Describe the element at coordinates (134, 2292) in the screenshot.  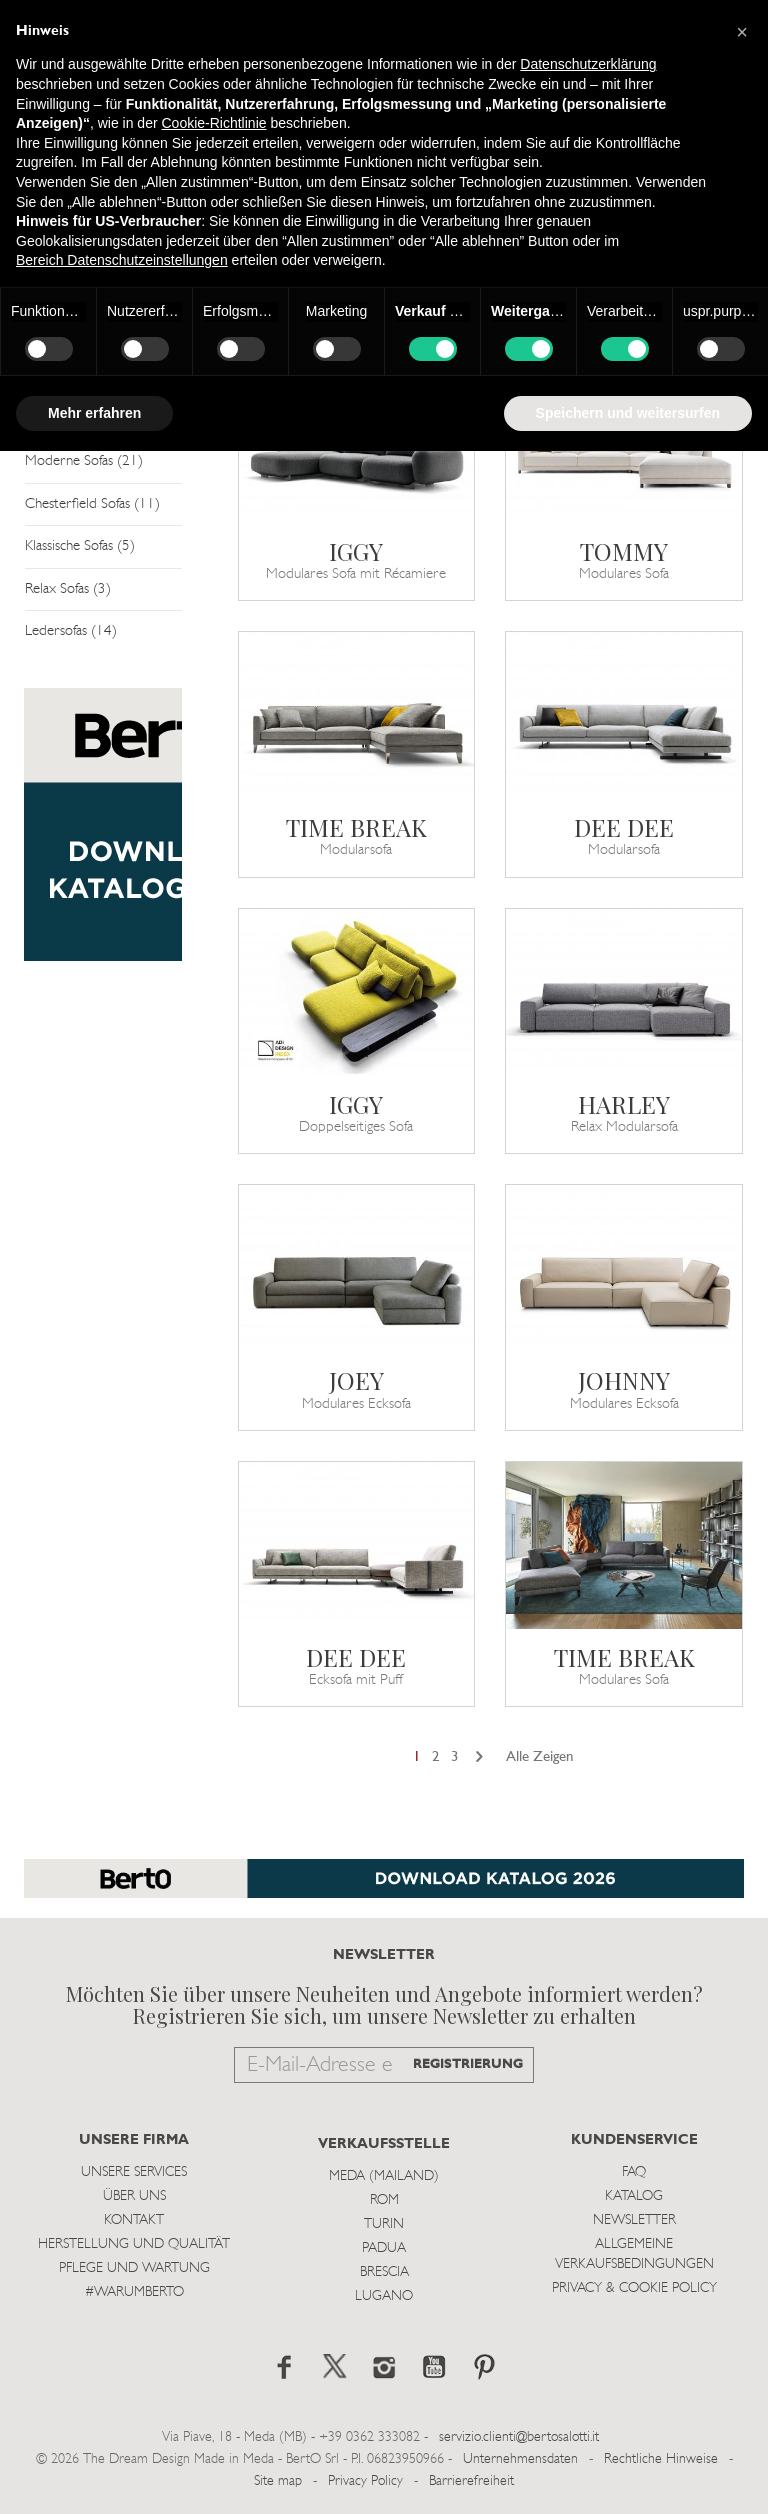
I see `#WARUMBERTO` at that location.